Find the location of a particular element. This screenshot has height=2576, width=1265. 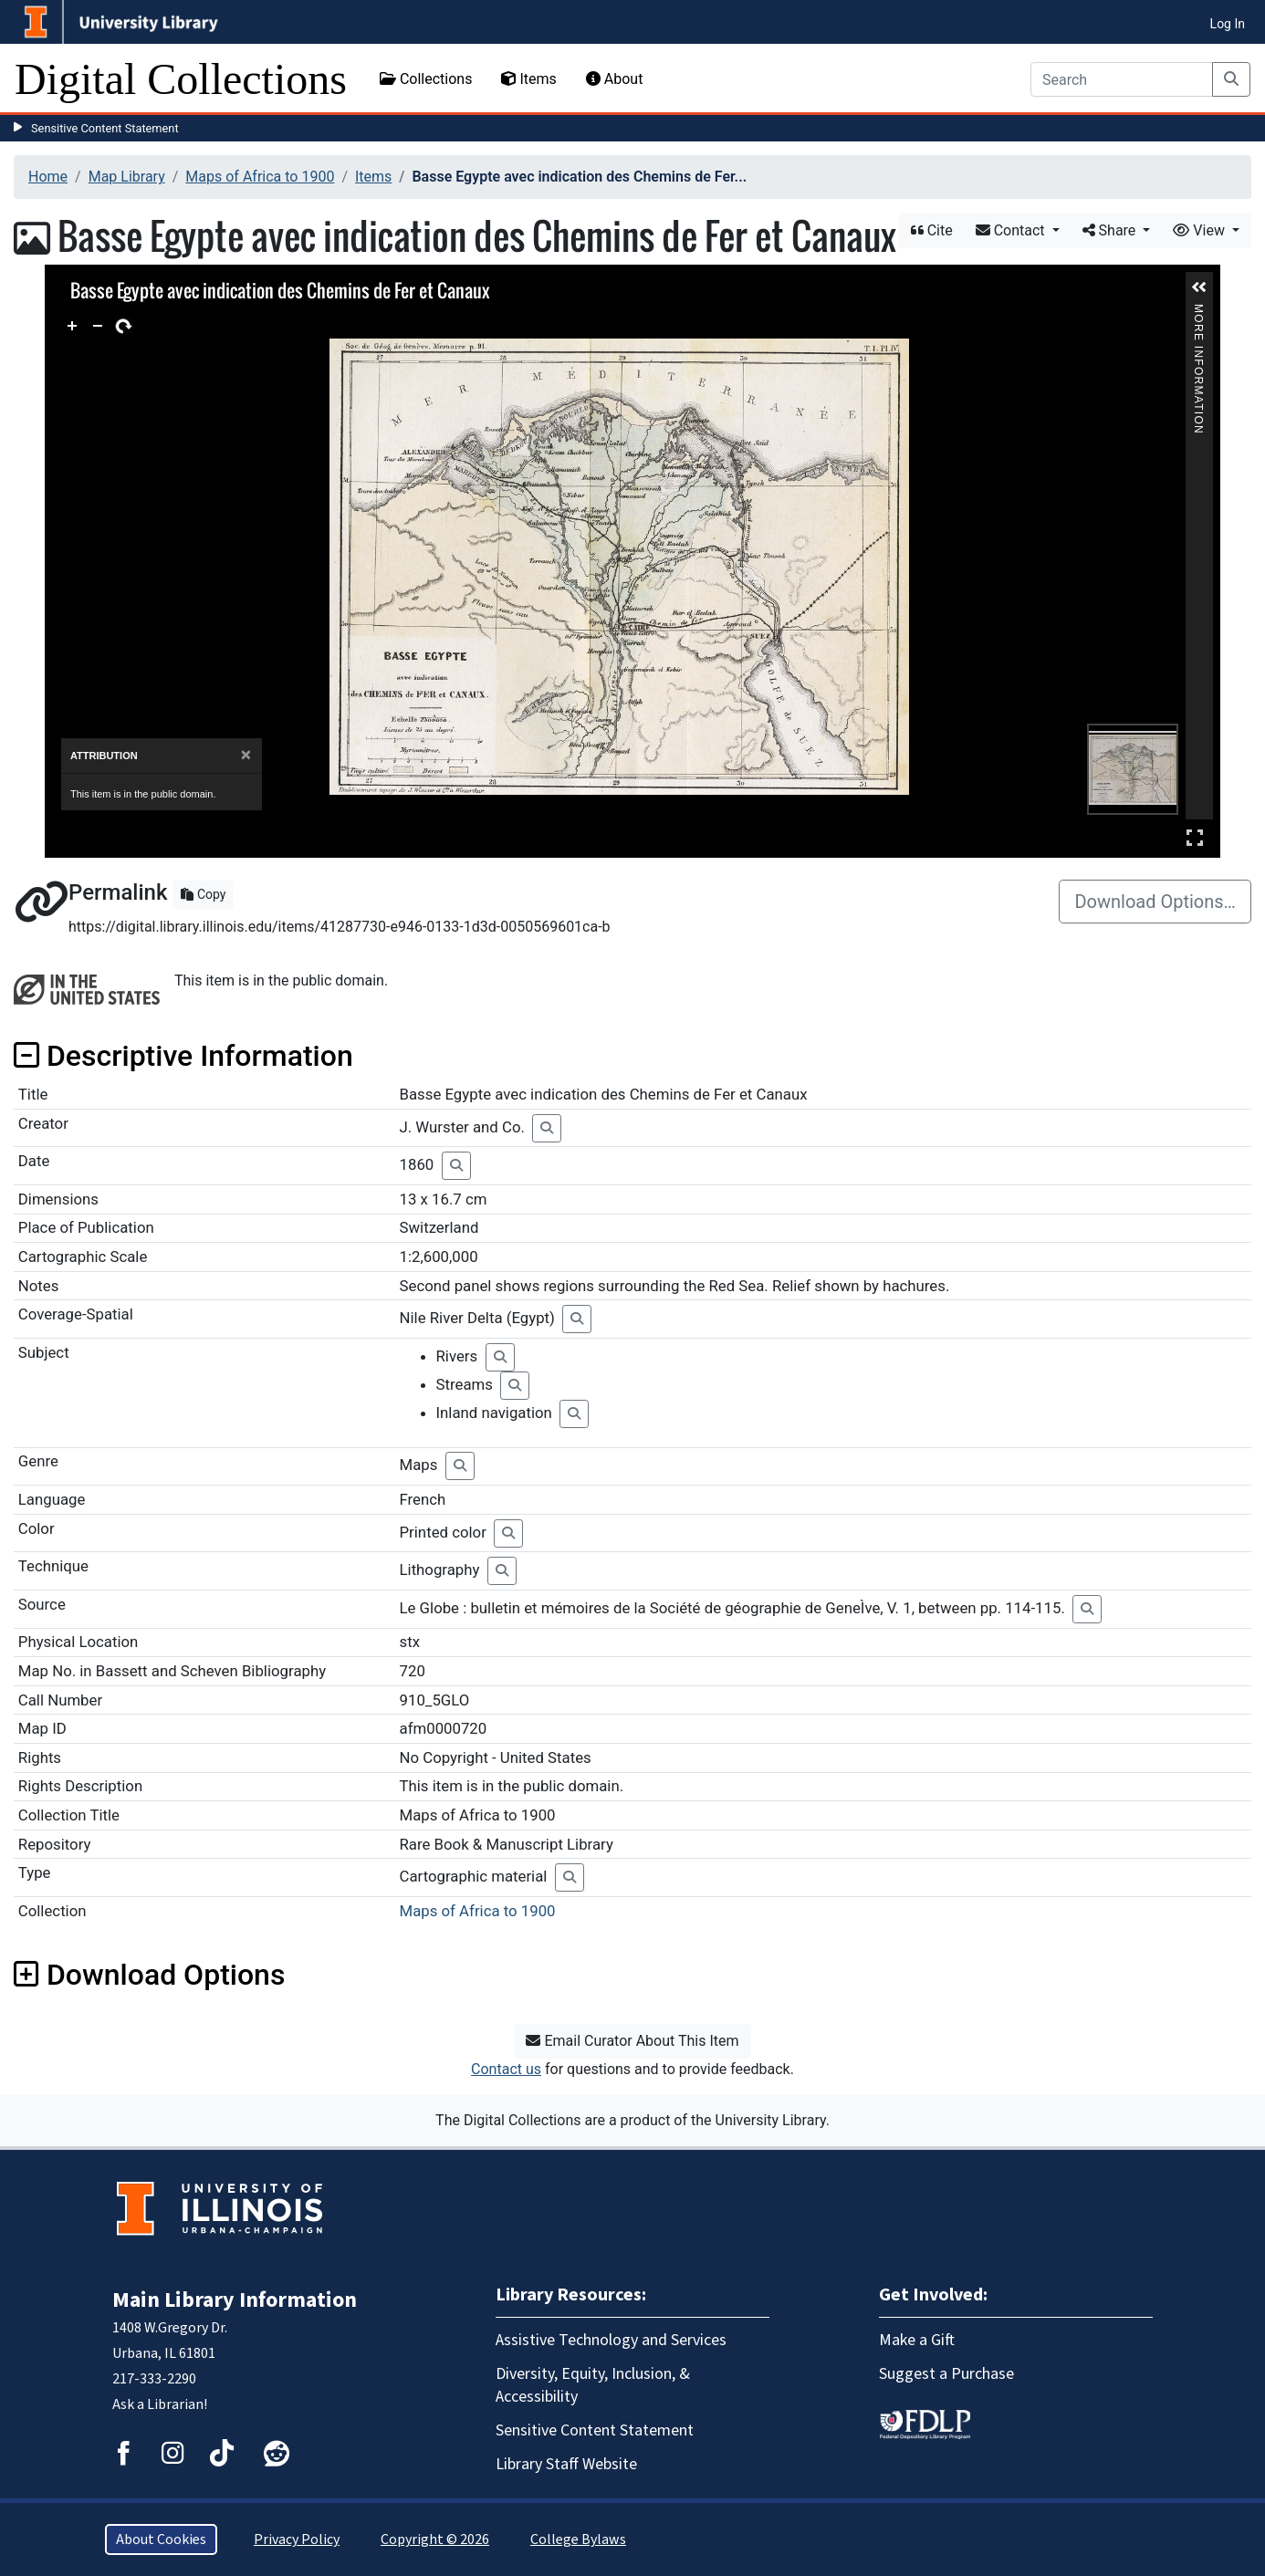

Items is located at coordinates (528, 79).